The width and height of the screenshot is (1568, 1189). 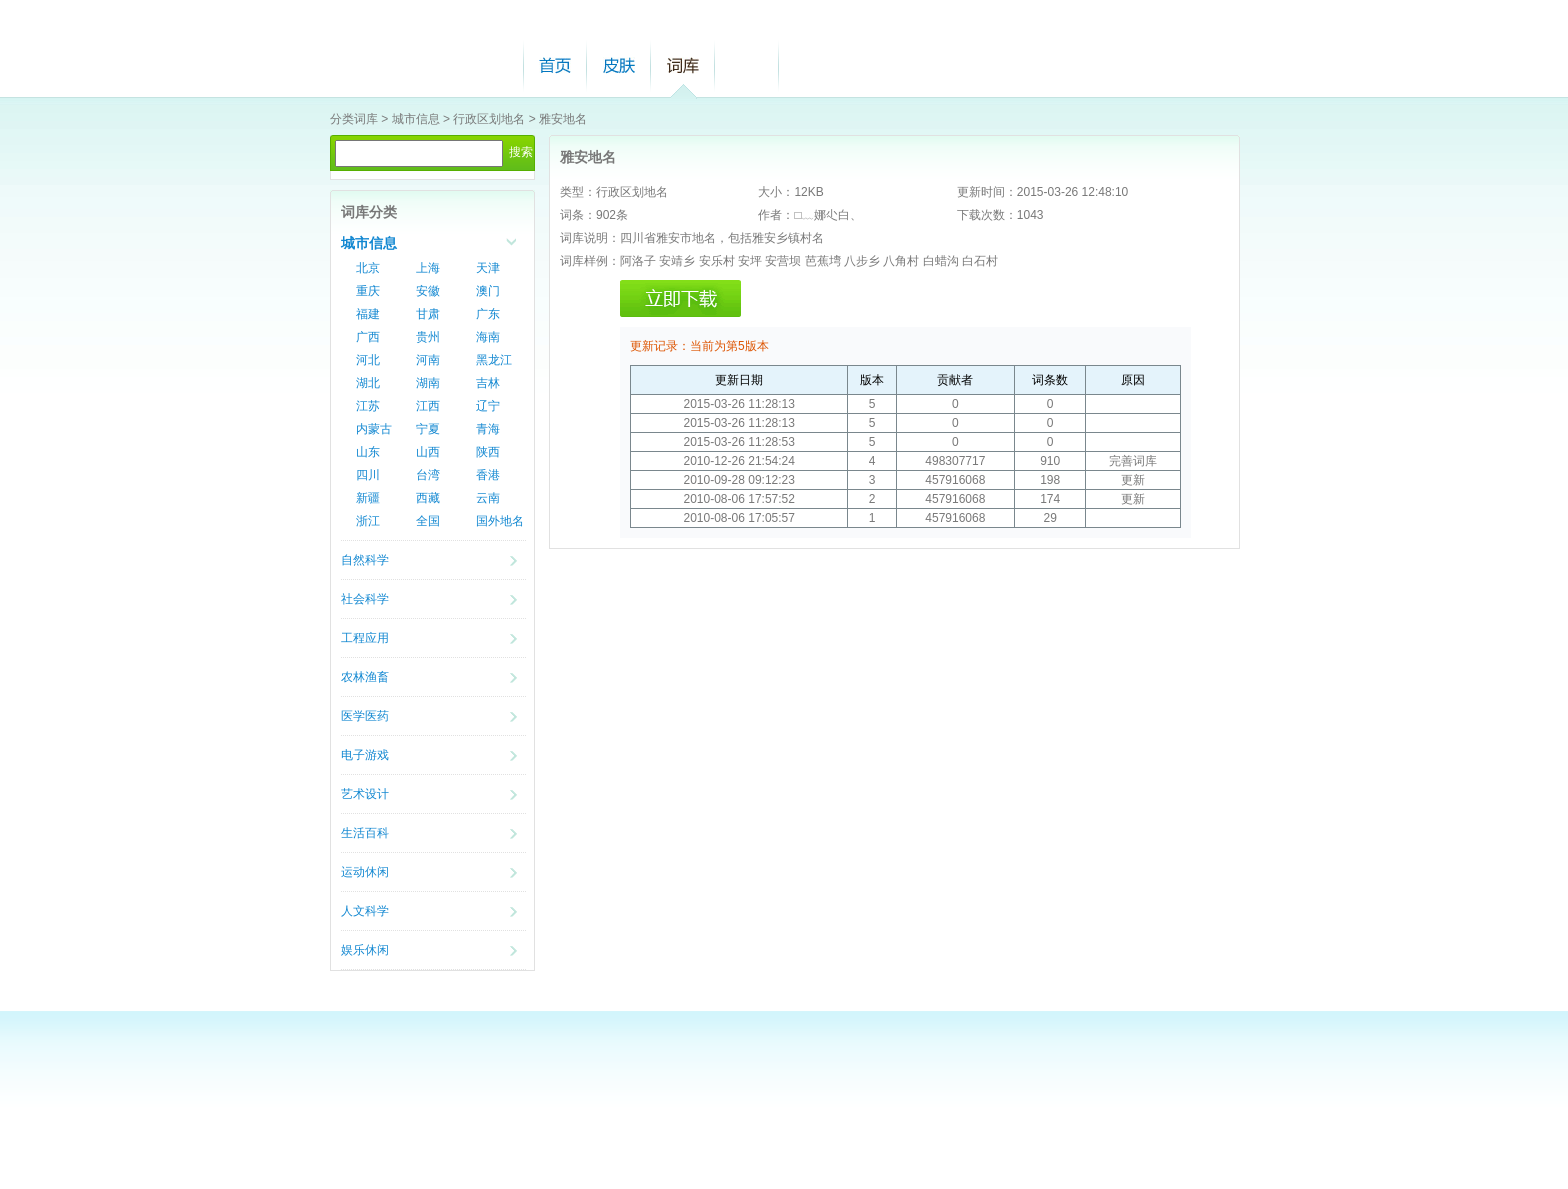 What do you see at coordinates (555, 65) in the screenshot?
I see `首页` at bounding box center [555, 65].